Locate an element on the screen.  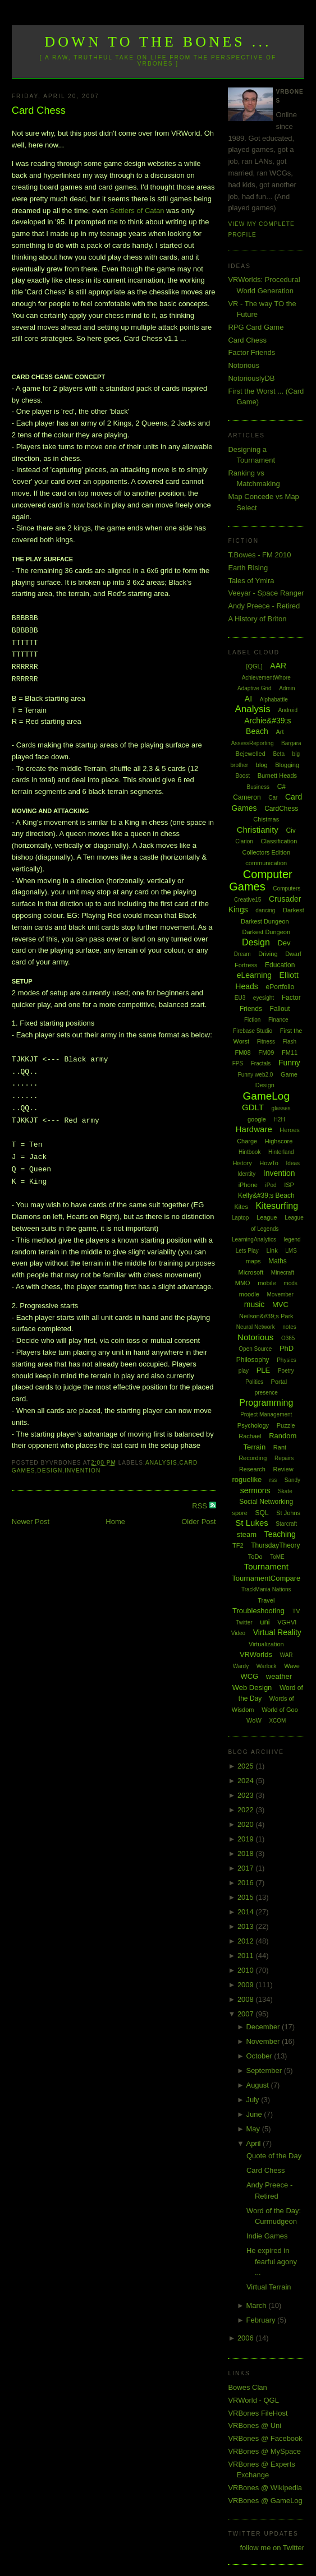
AAR is located at coordinates (278, 665).